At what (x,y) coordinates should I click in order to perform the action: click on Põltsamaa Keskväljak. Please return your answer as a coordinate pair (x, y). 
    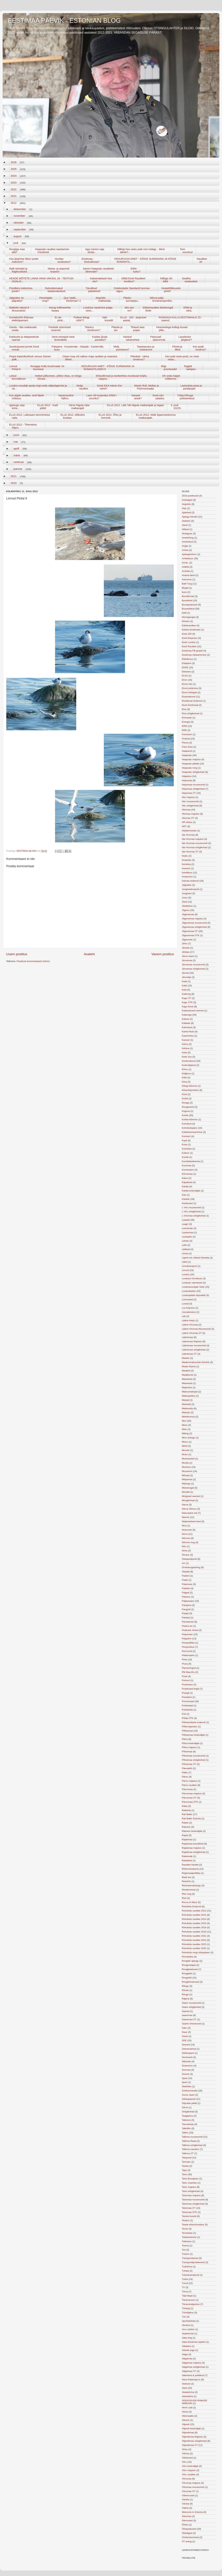
    Looking at the image, I should click on (193, 1735).